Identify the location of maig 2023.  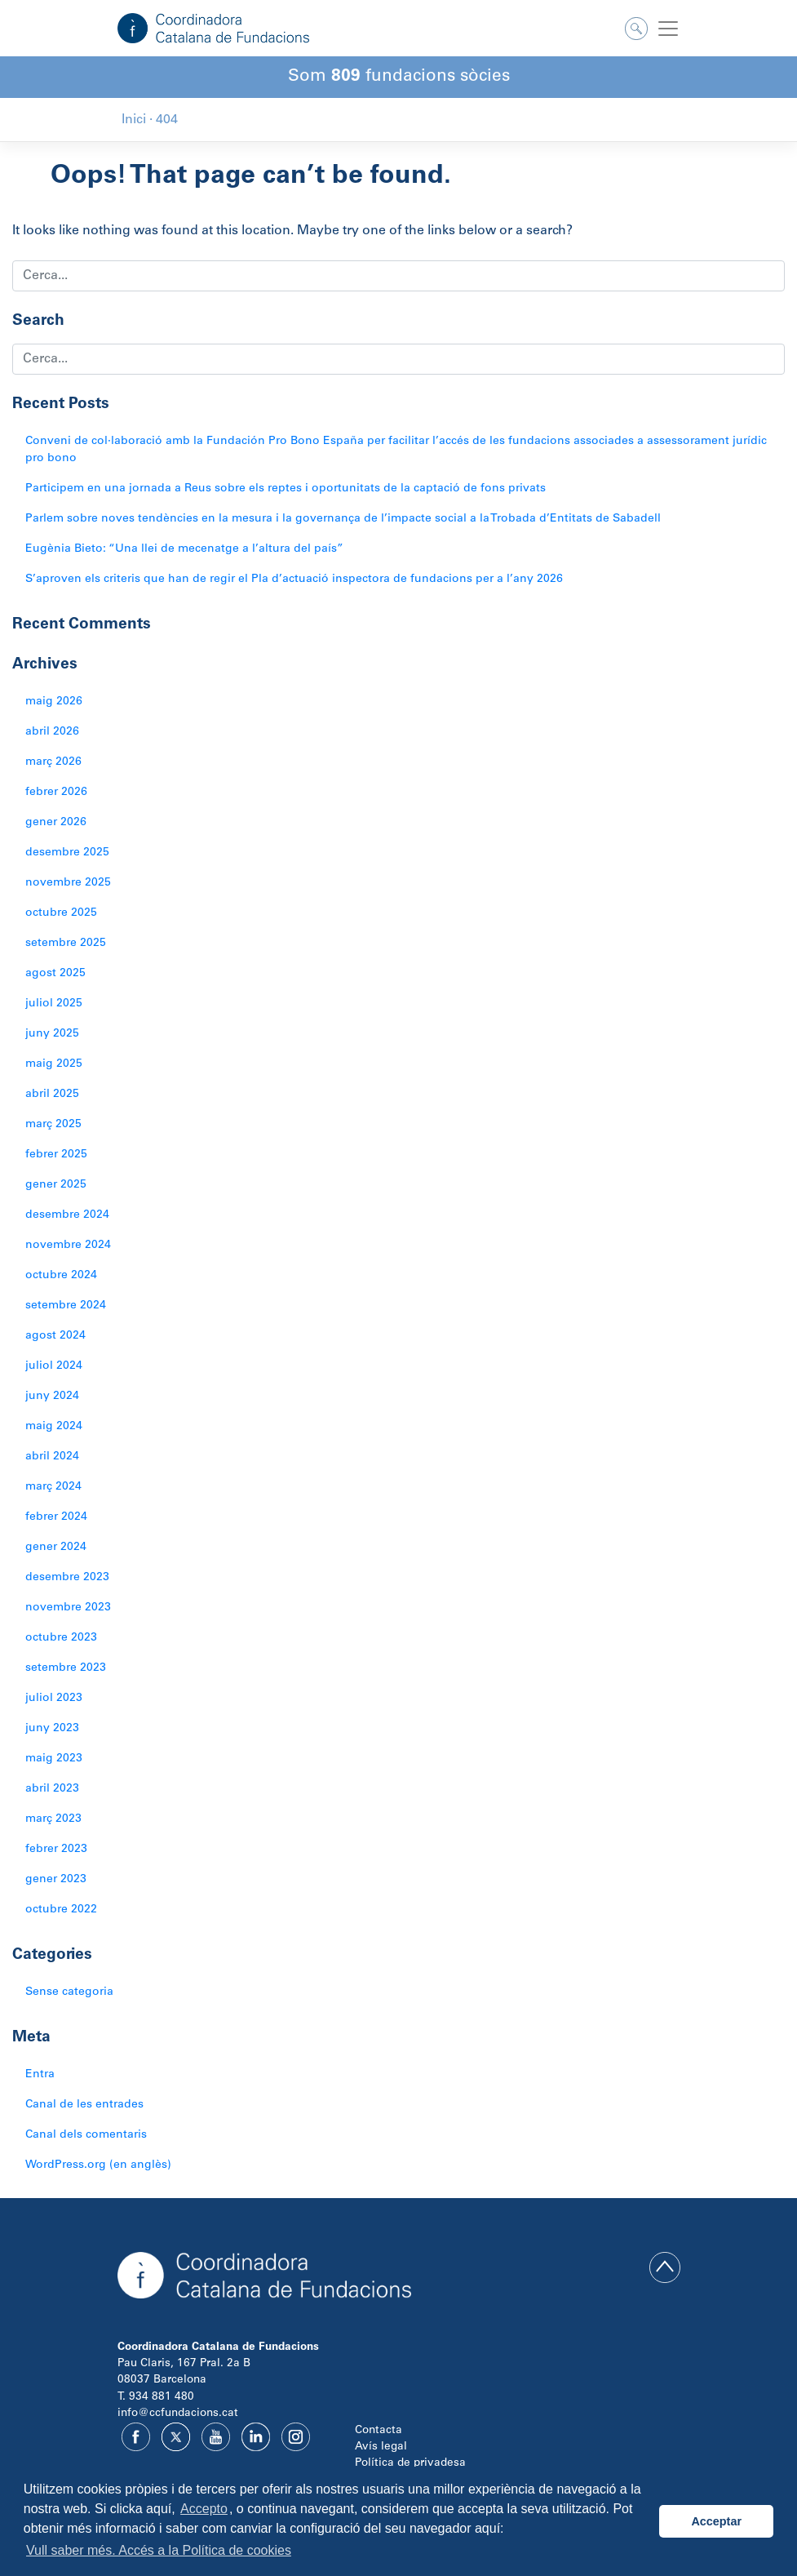
(53, 1759).